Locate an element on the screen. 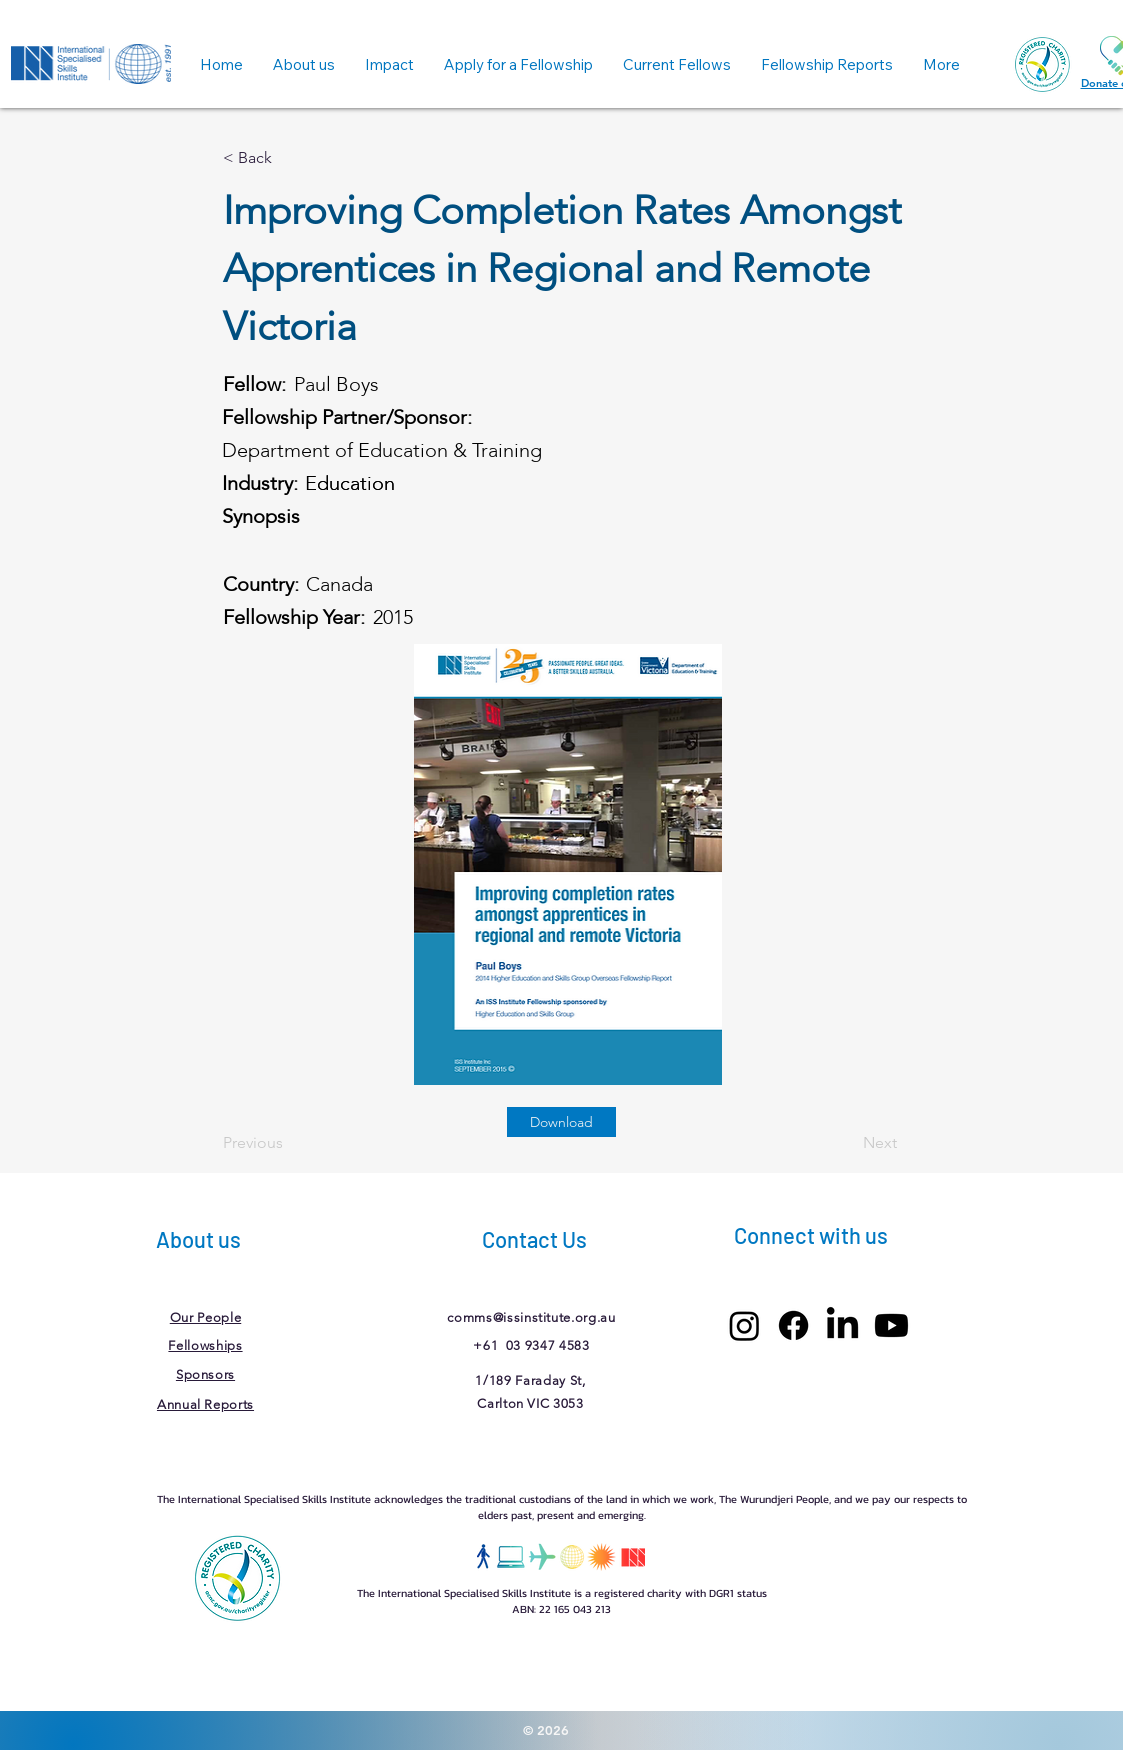 This screenshot has width=1123, height=1750. [Facebook] is located at coordinates (793, 1325).